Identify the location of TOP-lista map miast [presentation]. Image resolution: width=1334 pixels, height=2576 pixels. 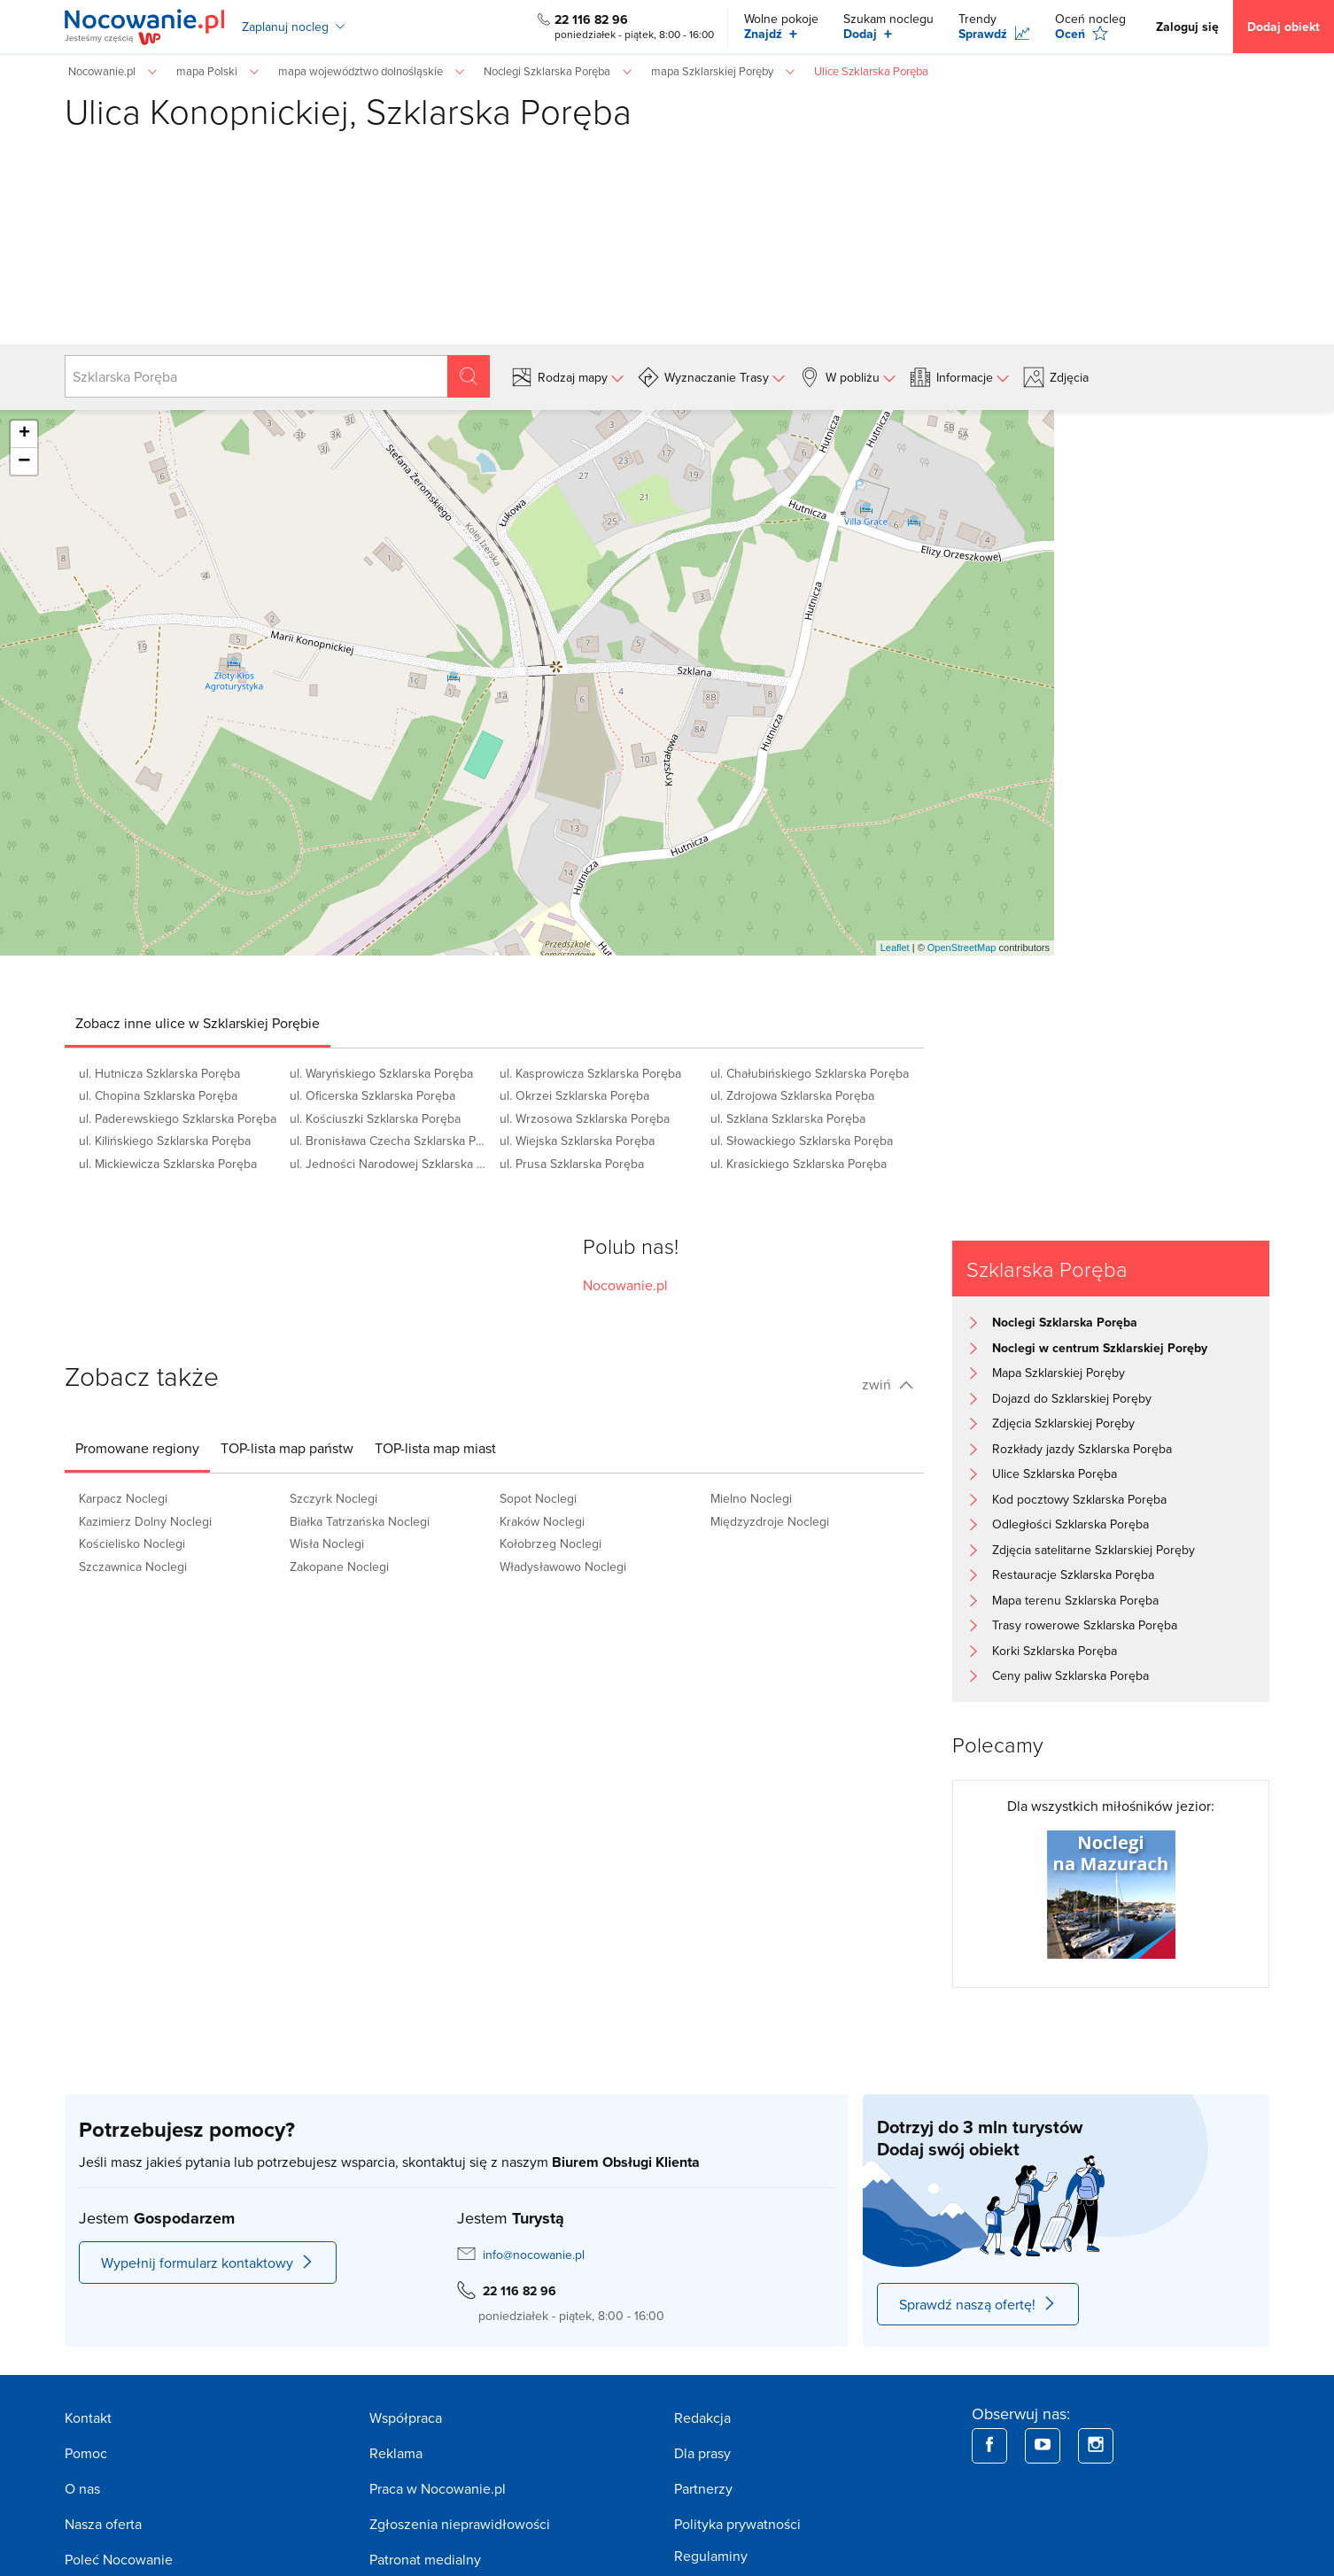
(435, 1448).